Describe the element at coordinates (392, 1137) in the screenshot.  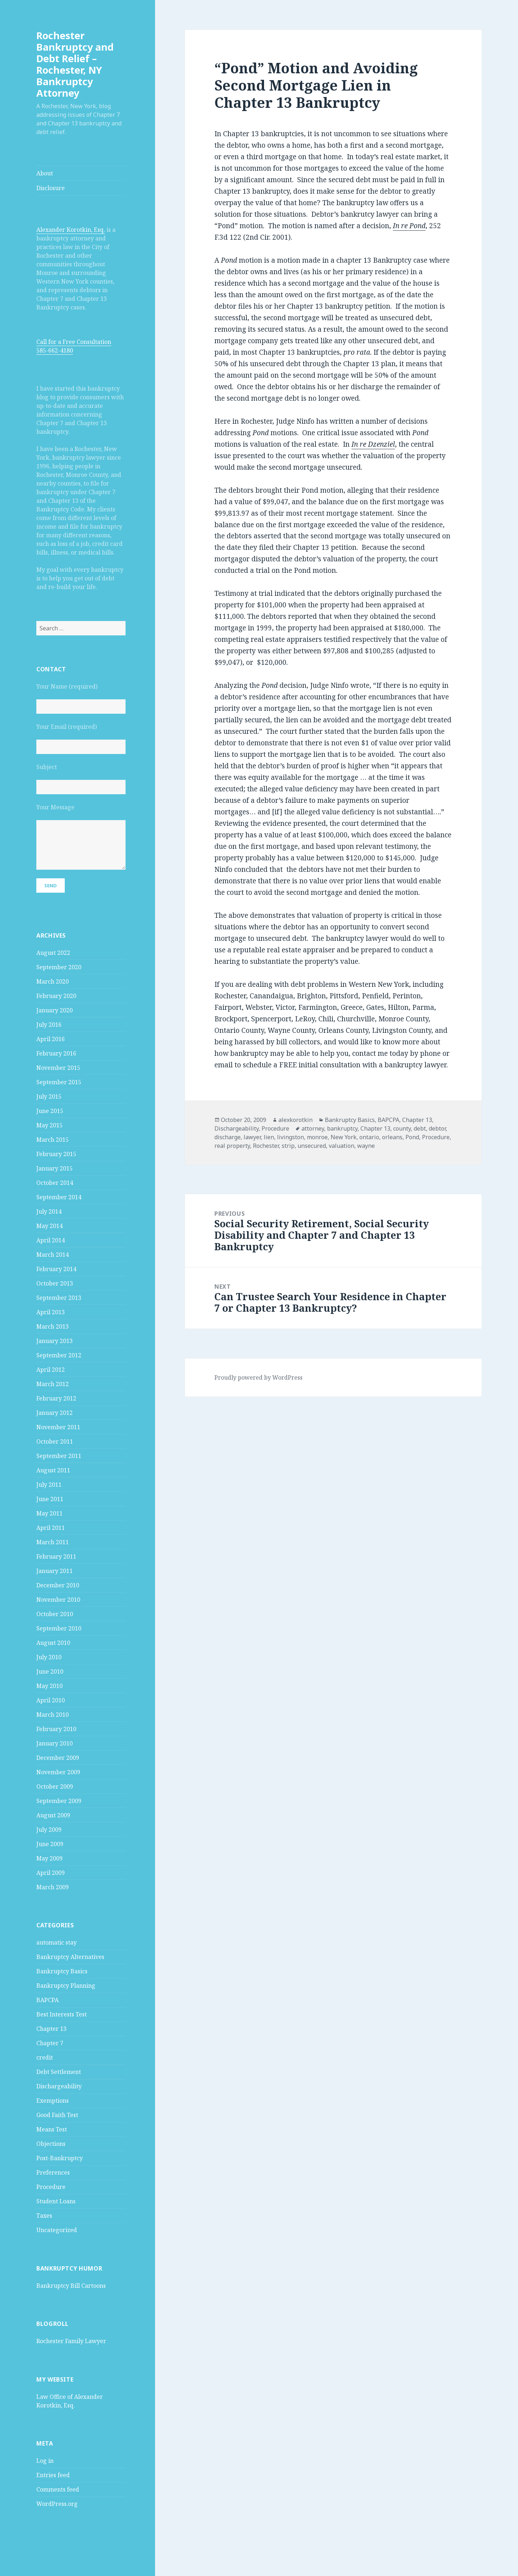
I see `orleans` at that location.